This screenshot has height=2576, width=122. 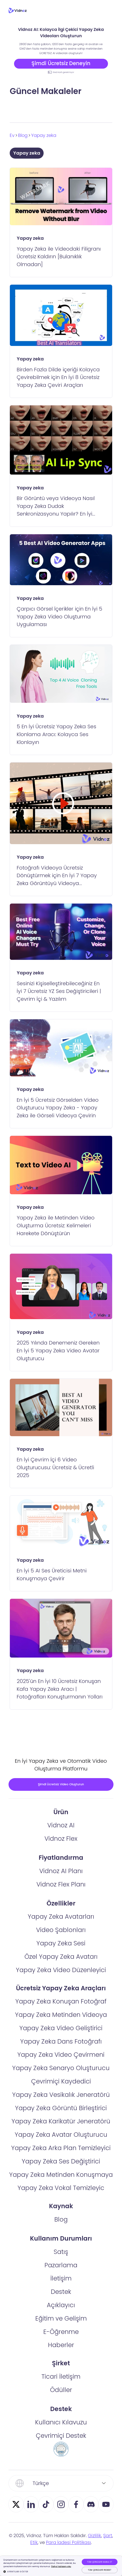 What do you see at coordinates (23, 135) in the screenshot?
I see `Blog` at bounding box center [23, 135].